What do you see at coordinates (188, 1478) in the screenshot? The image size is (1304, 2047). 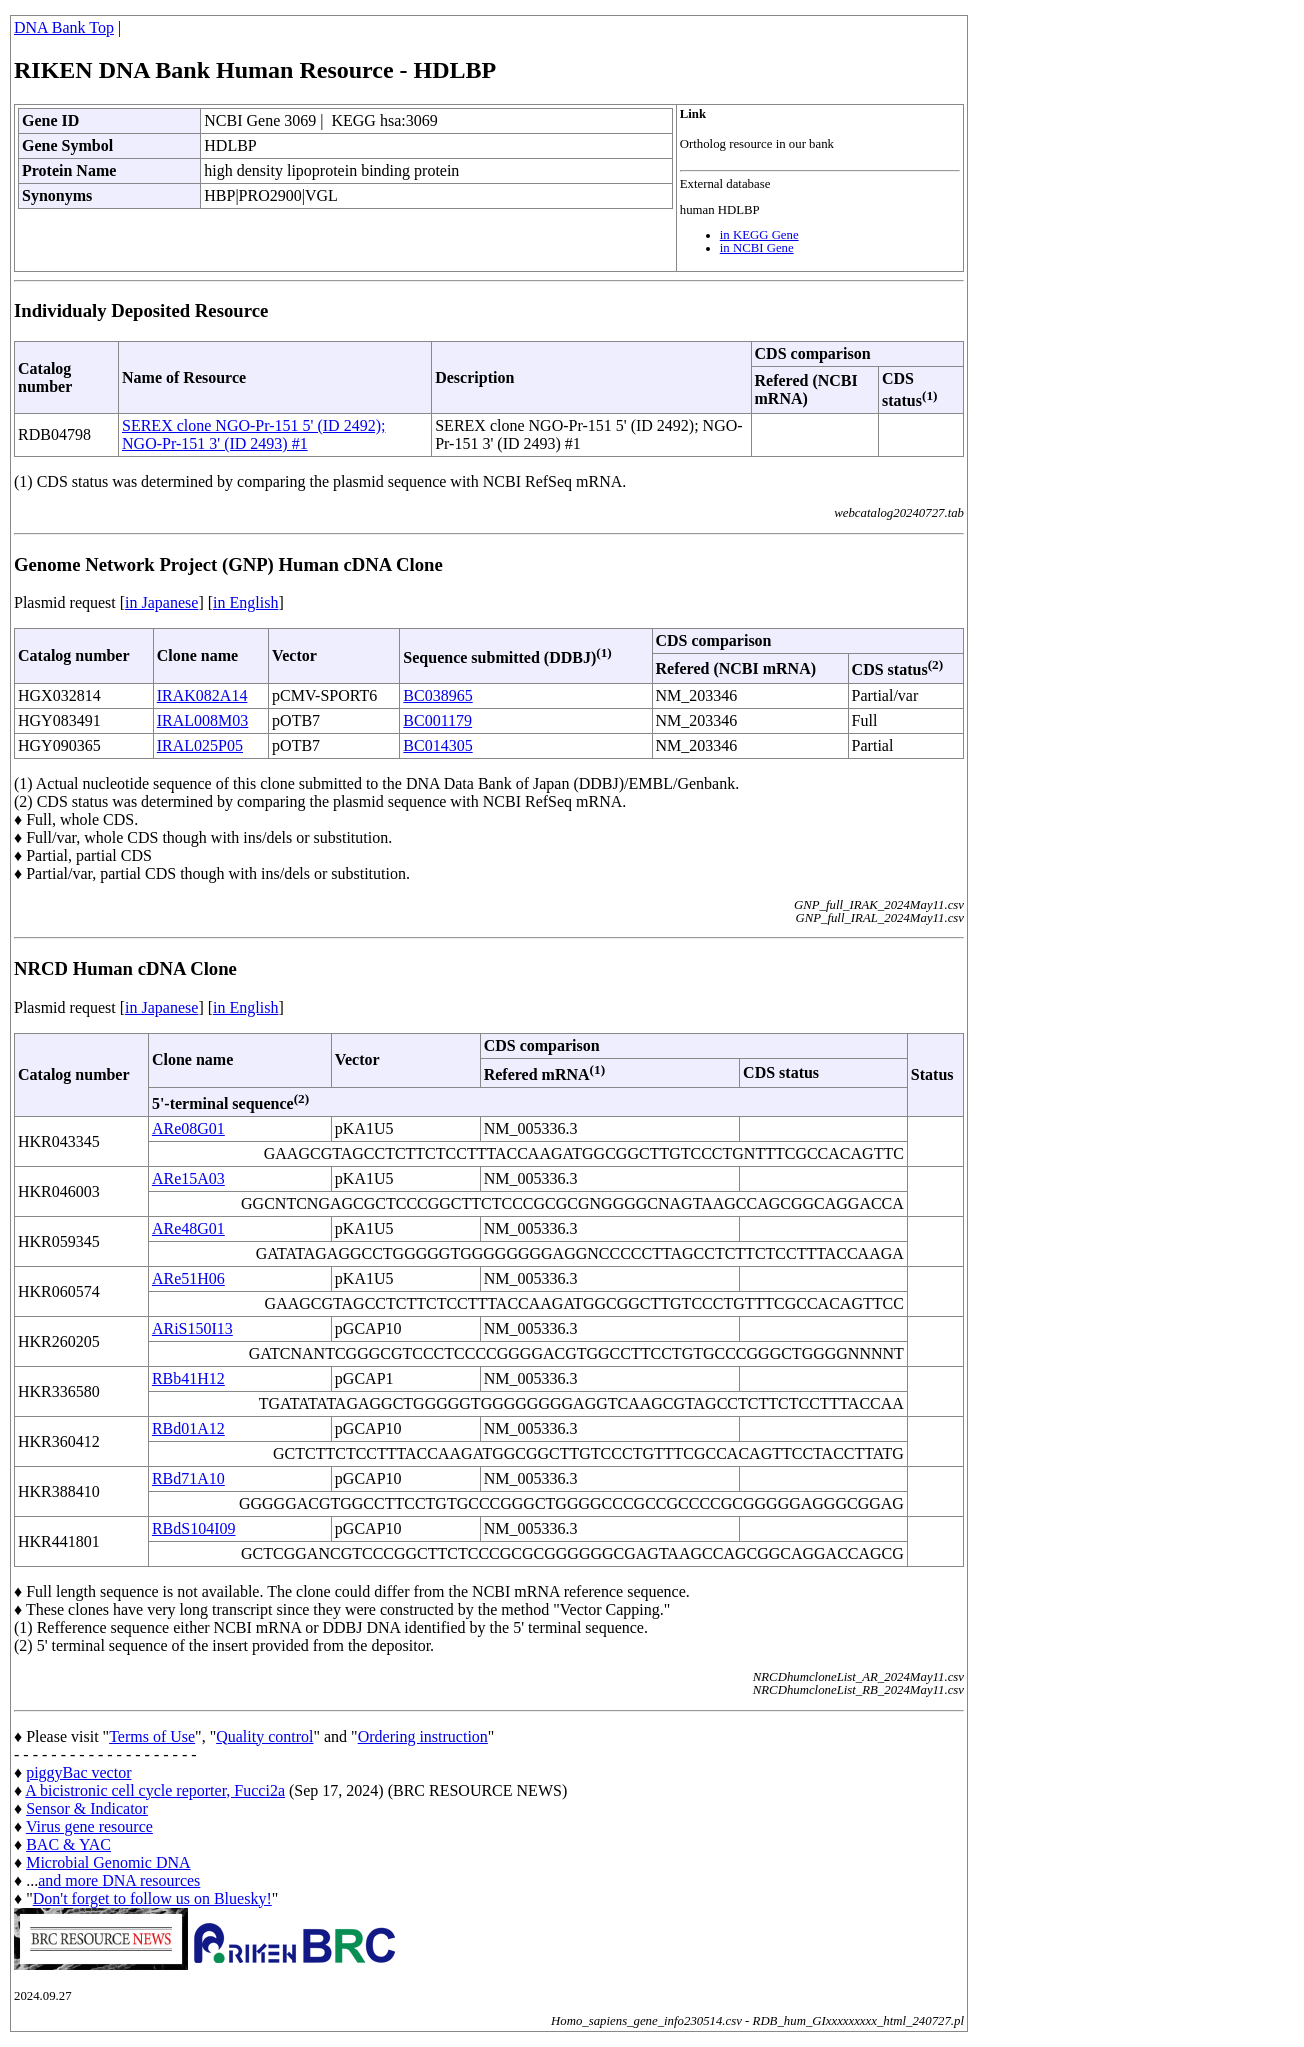 I see `RBd71A10` at bounding box center [188, 1478].